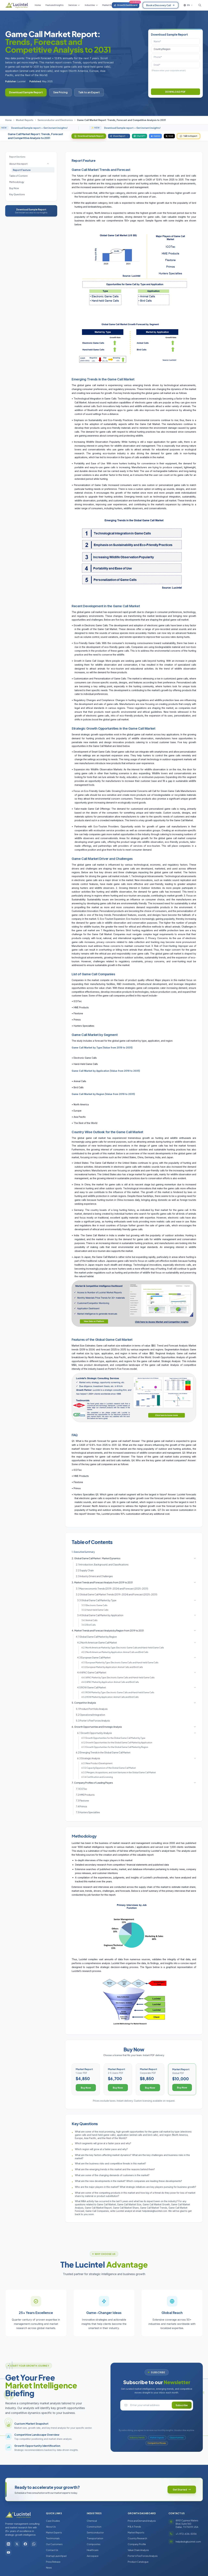 The width and height of the screenshot is (208, 2576). I want to click on [Facebook], so click(25, 2544).